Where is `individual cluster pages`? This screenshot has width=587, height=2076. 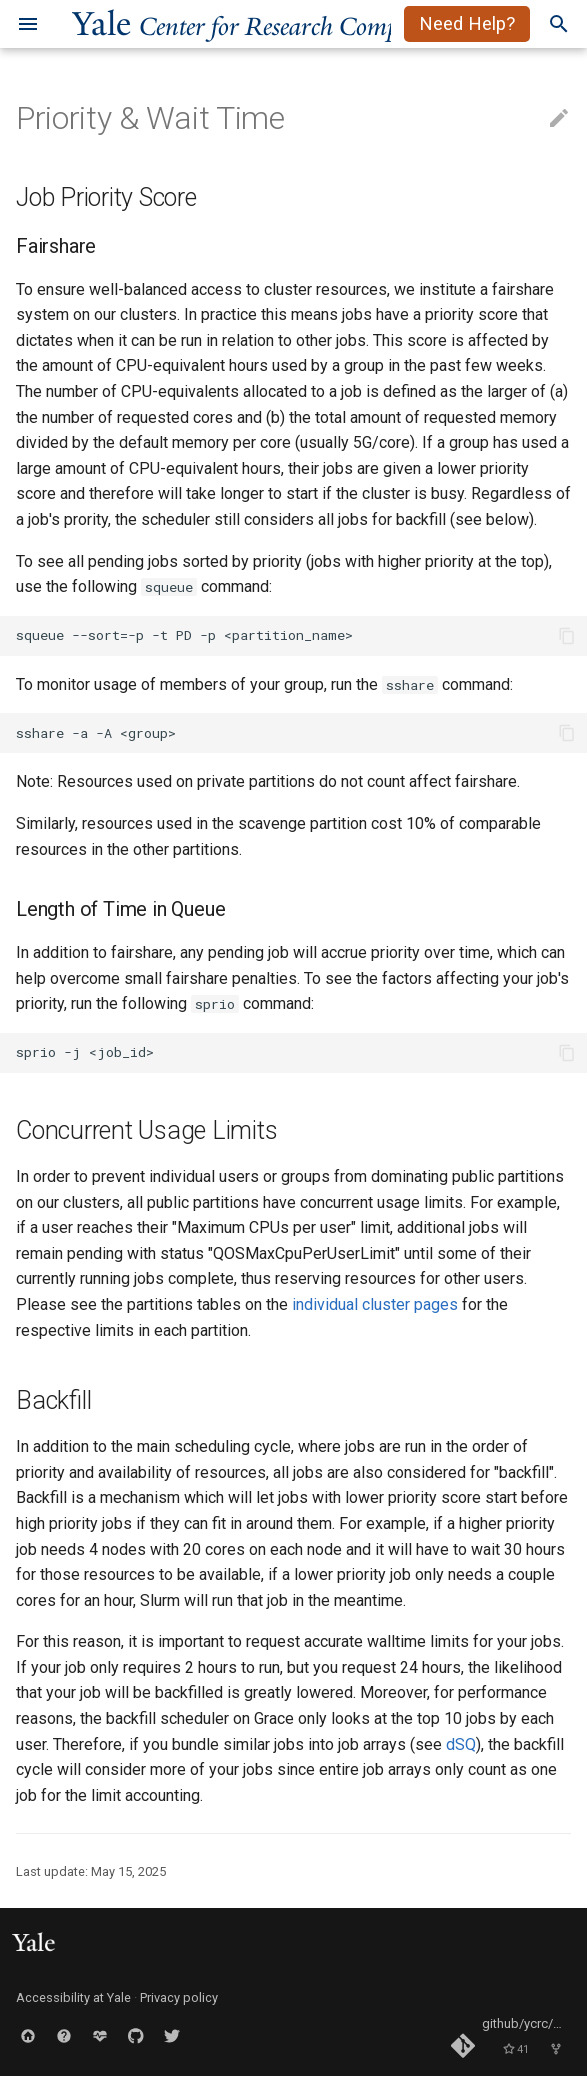
individual cluster pages is located at coordinates (375, 1304).